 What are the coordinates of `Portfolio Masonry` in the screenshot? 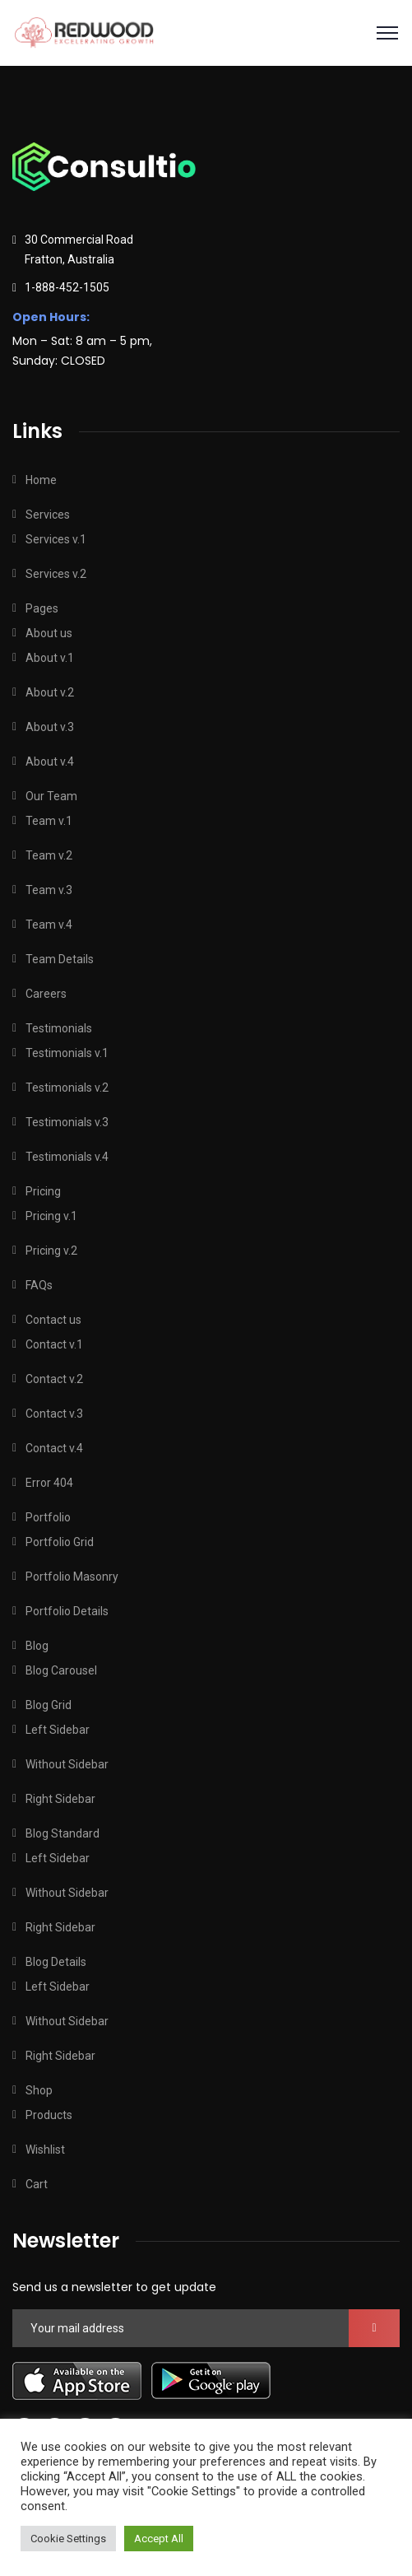 It's located at (71, 1576).